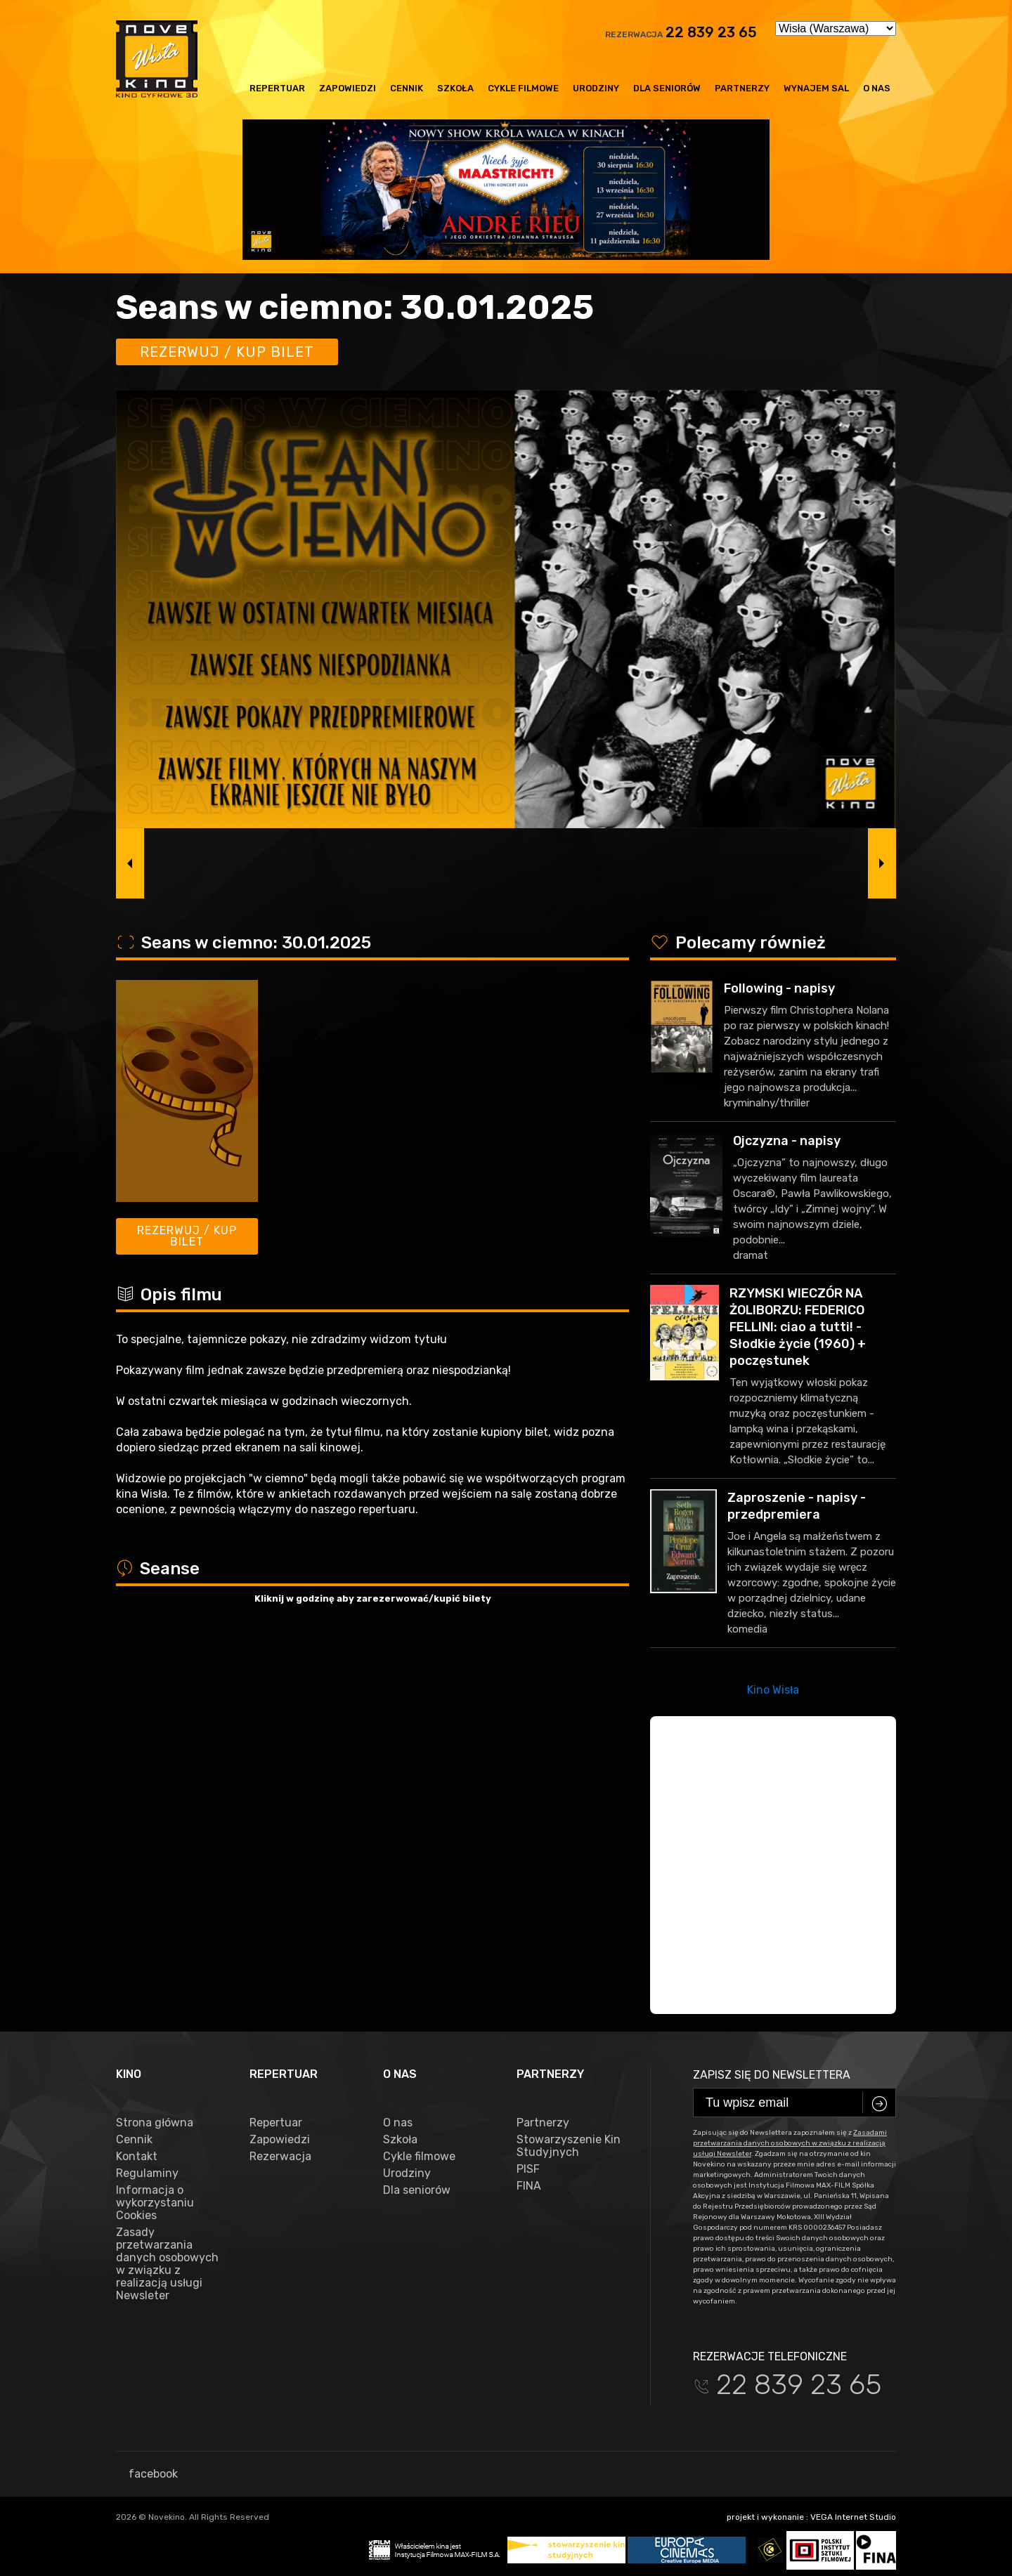  What do you see at coordinates (280, 2156) in the screenshot?
I see `Rezerwacja` at bounding box center [280, 2156].